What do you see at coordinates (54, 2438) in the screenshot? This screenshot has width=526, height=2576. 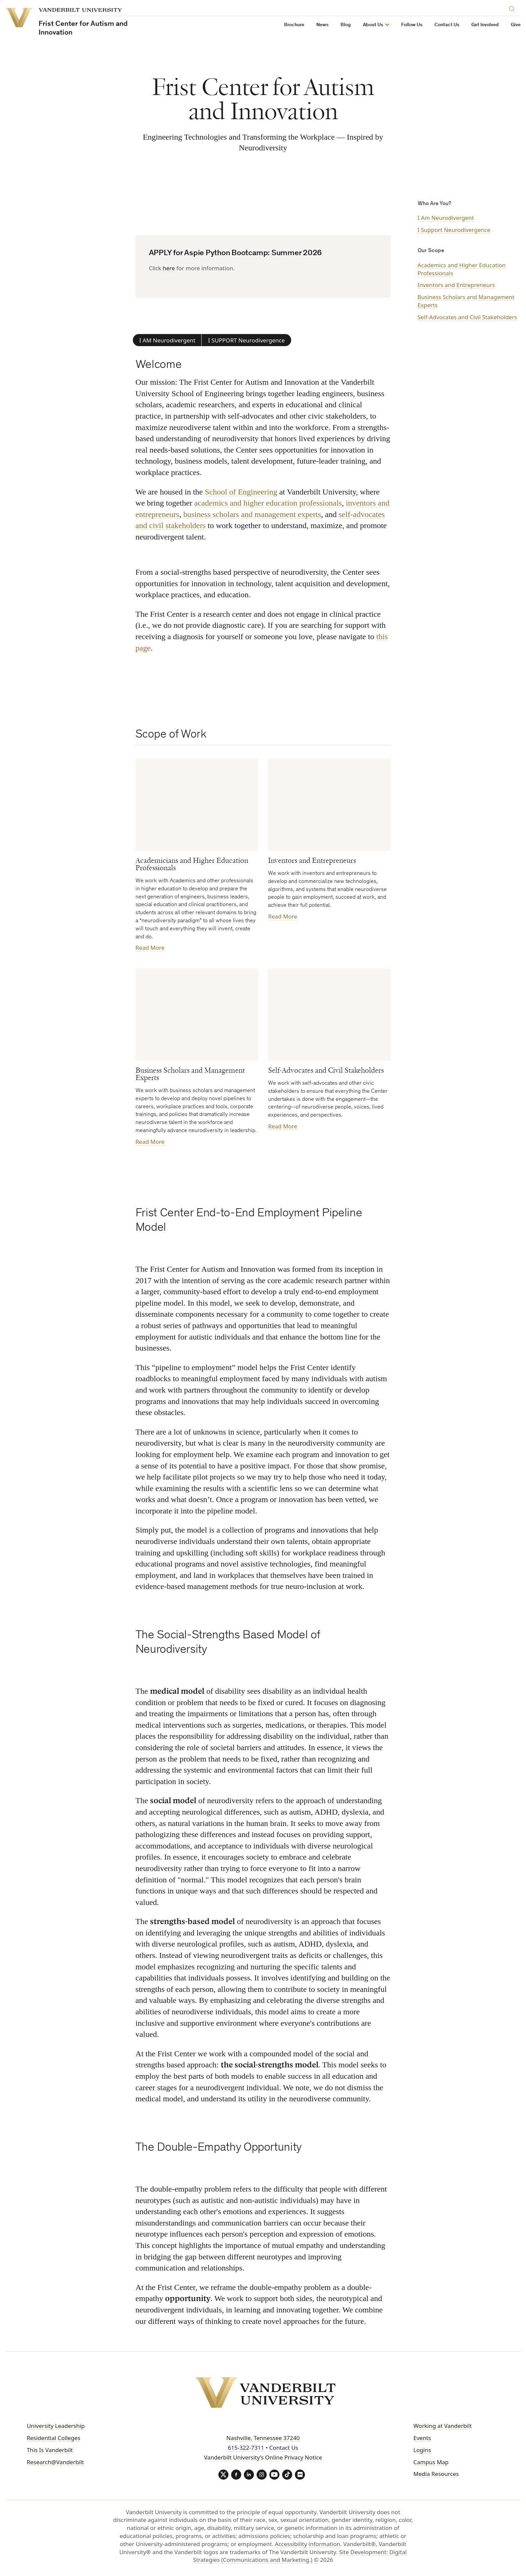 I see `Residential Colleges` at bounding box center [54, 2438].